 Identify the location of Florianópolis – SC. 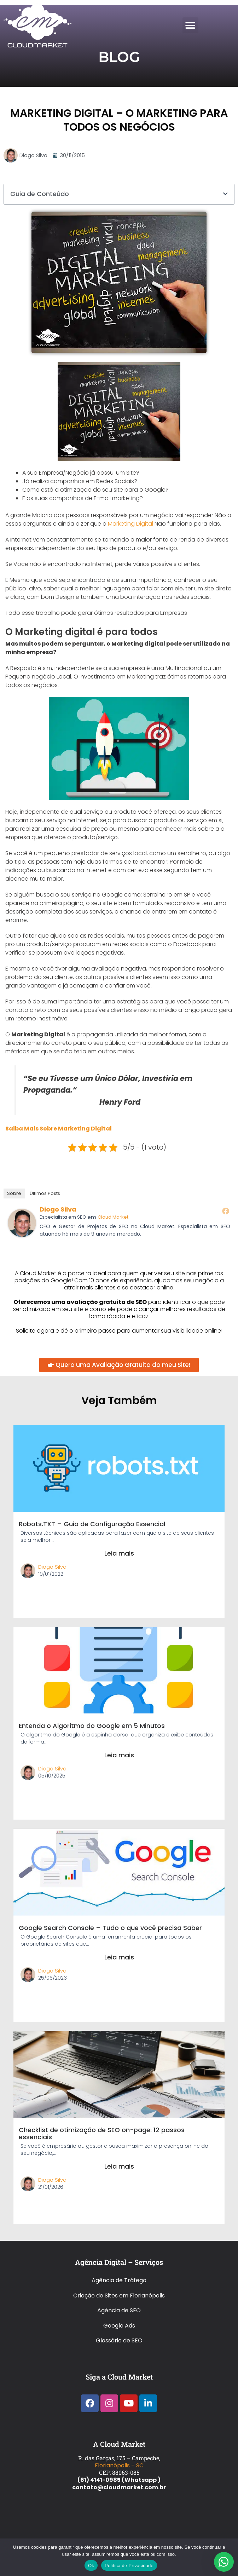
(119, 2465).